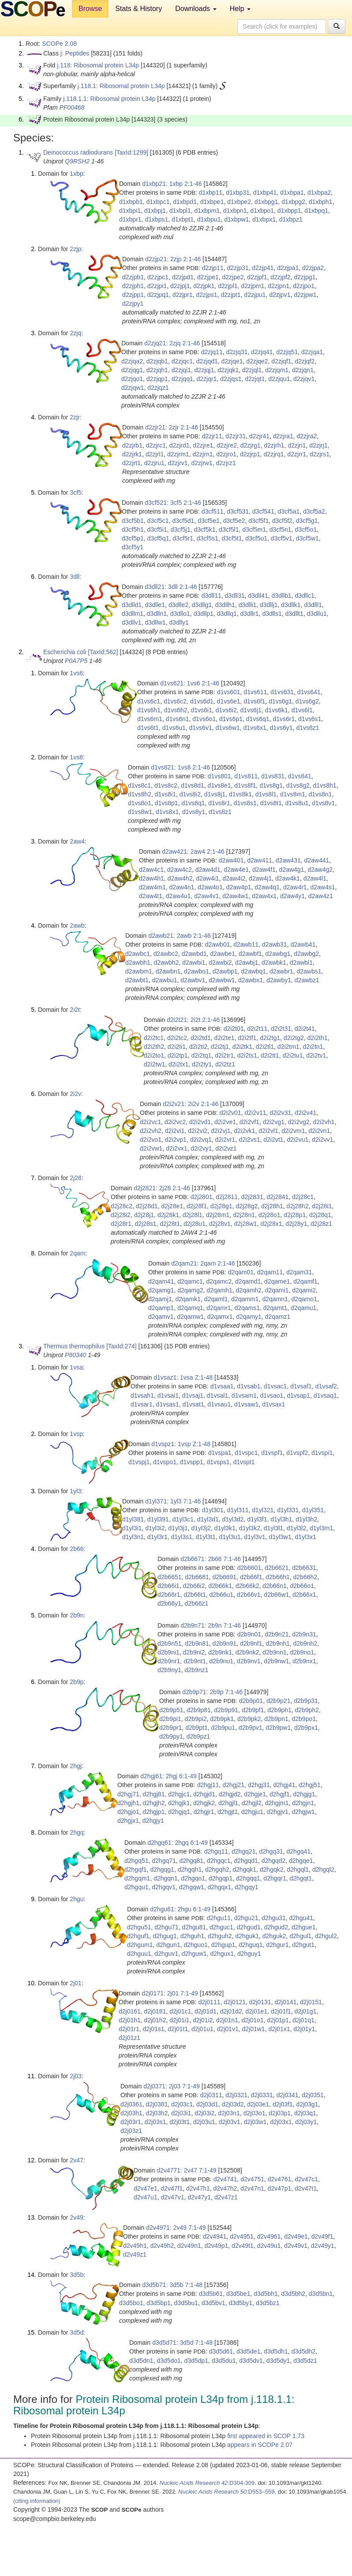 Image resolution: width=352 pixels, height=2576 pixels. I want to click on d1vs6h2, so click(175, 710).